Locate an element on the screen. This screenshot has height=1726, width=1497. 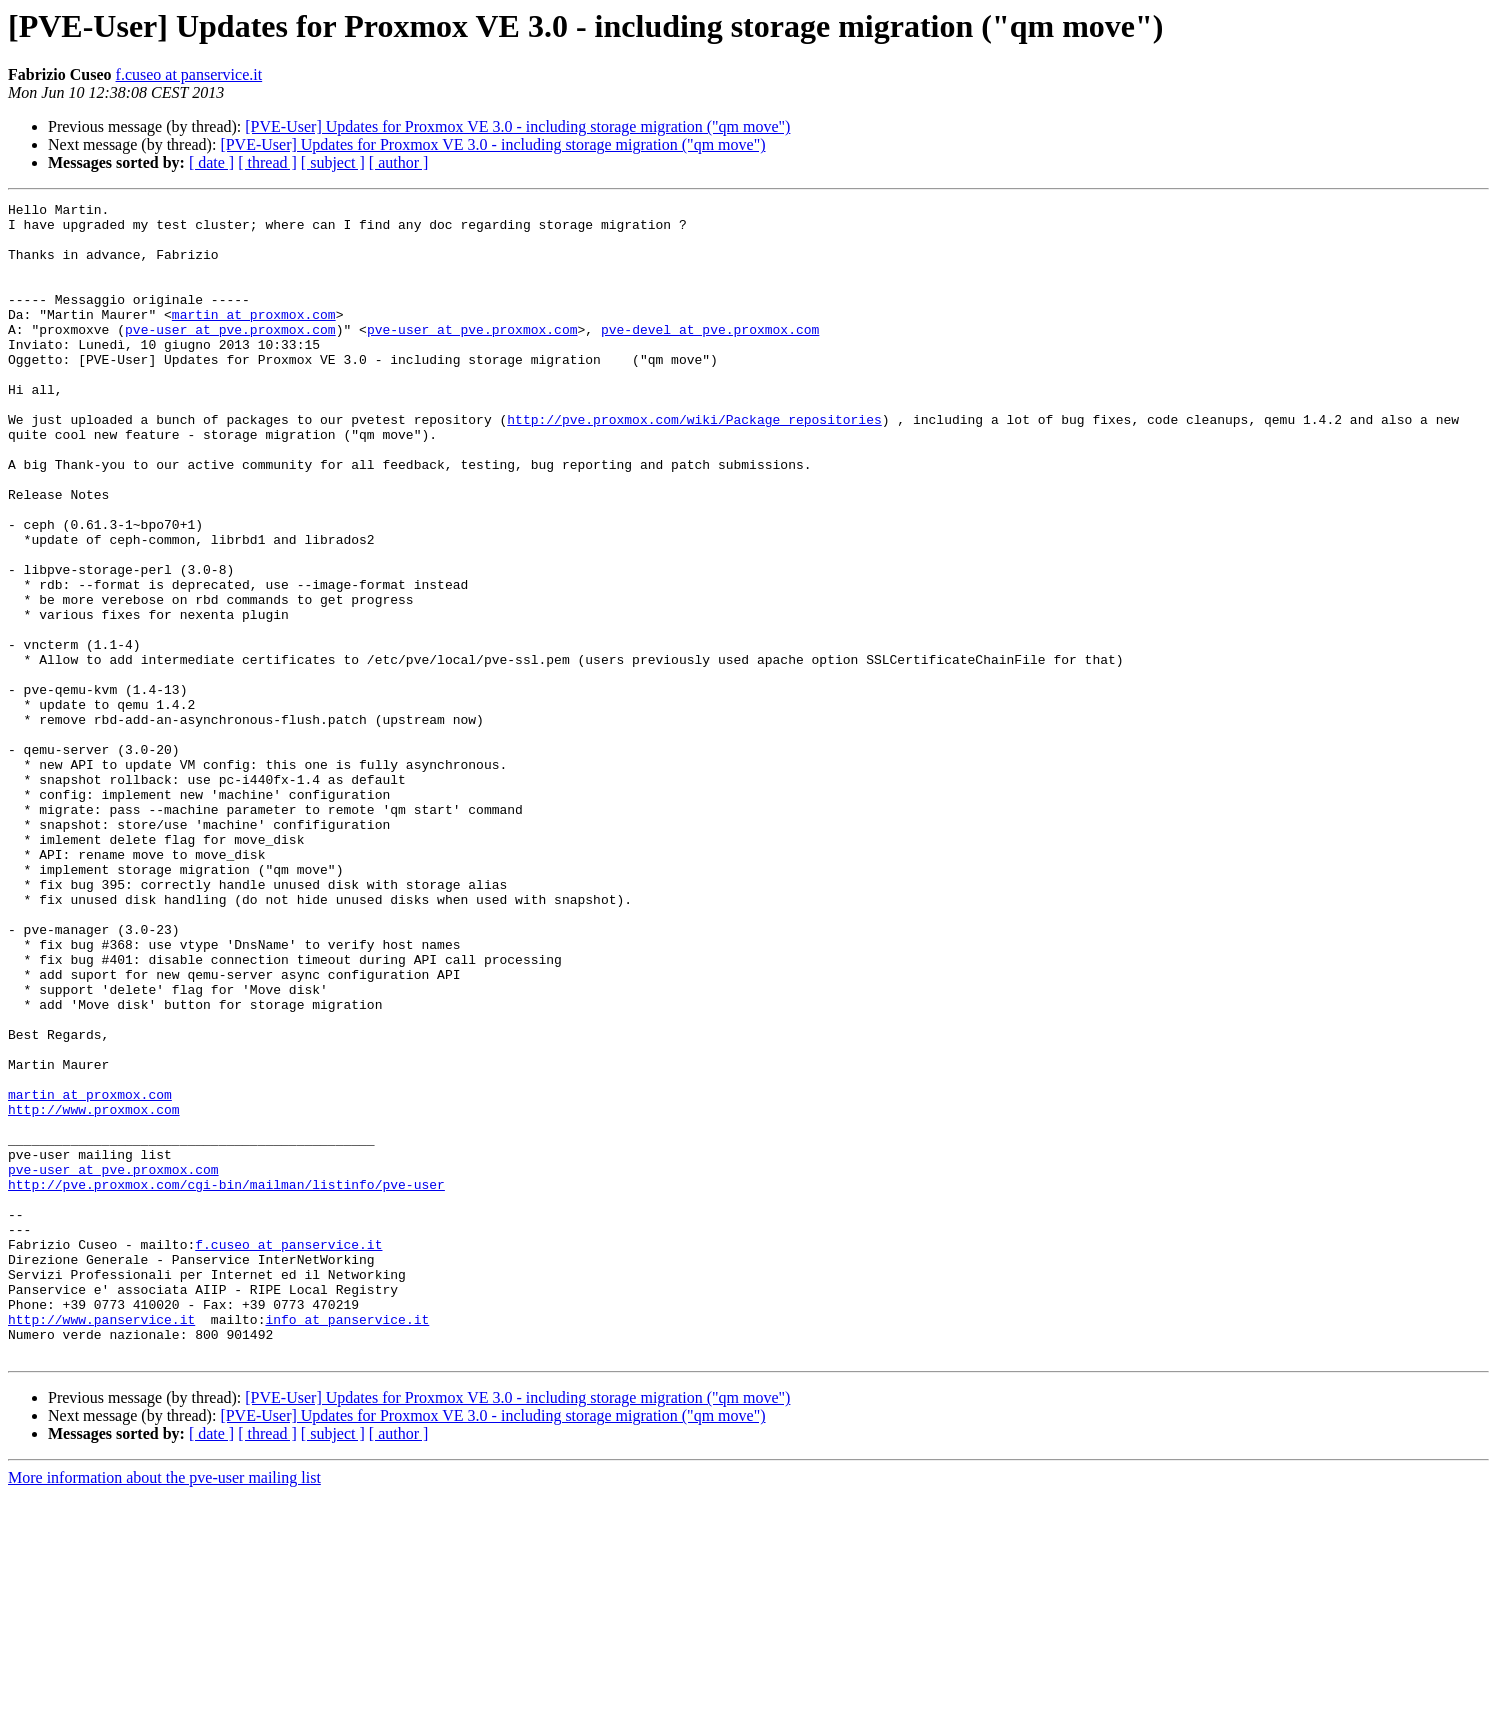
martin at proxmox.com is located at coordinates (254, 338).